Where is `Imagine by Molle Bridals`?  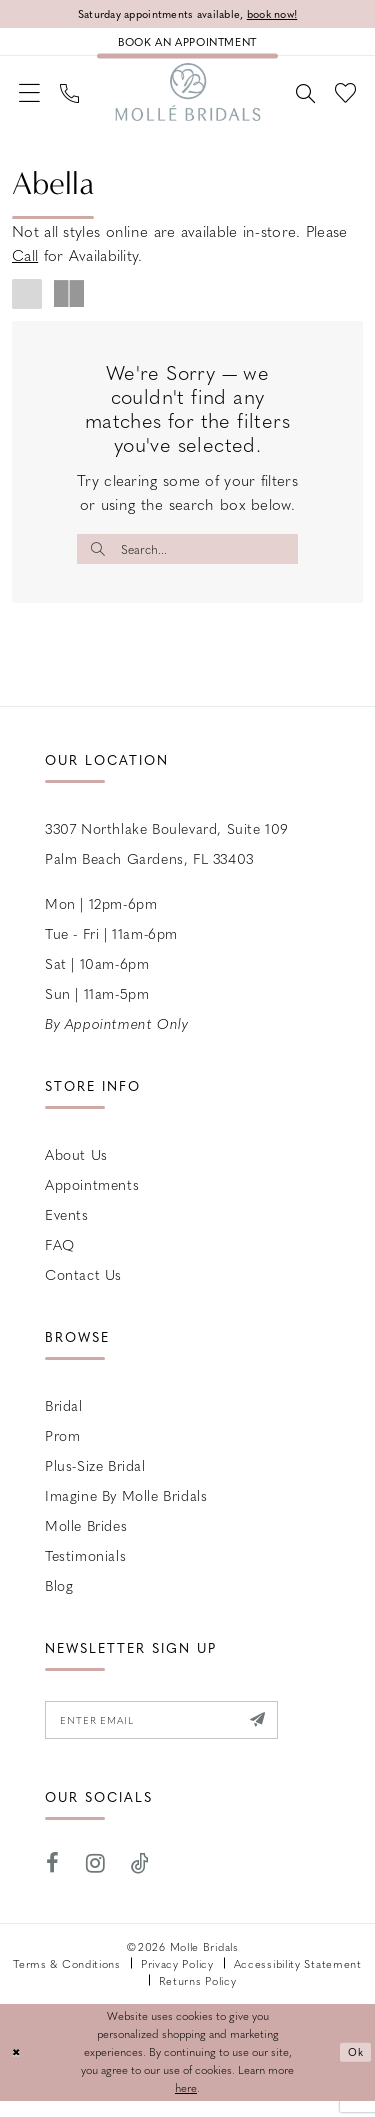
Imagine by Molle Bridals is located at coordinates (126, 1507).